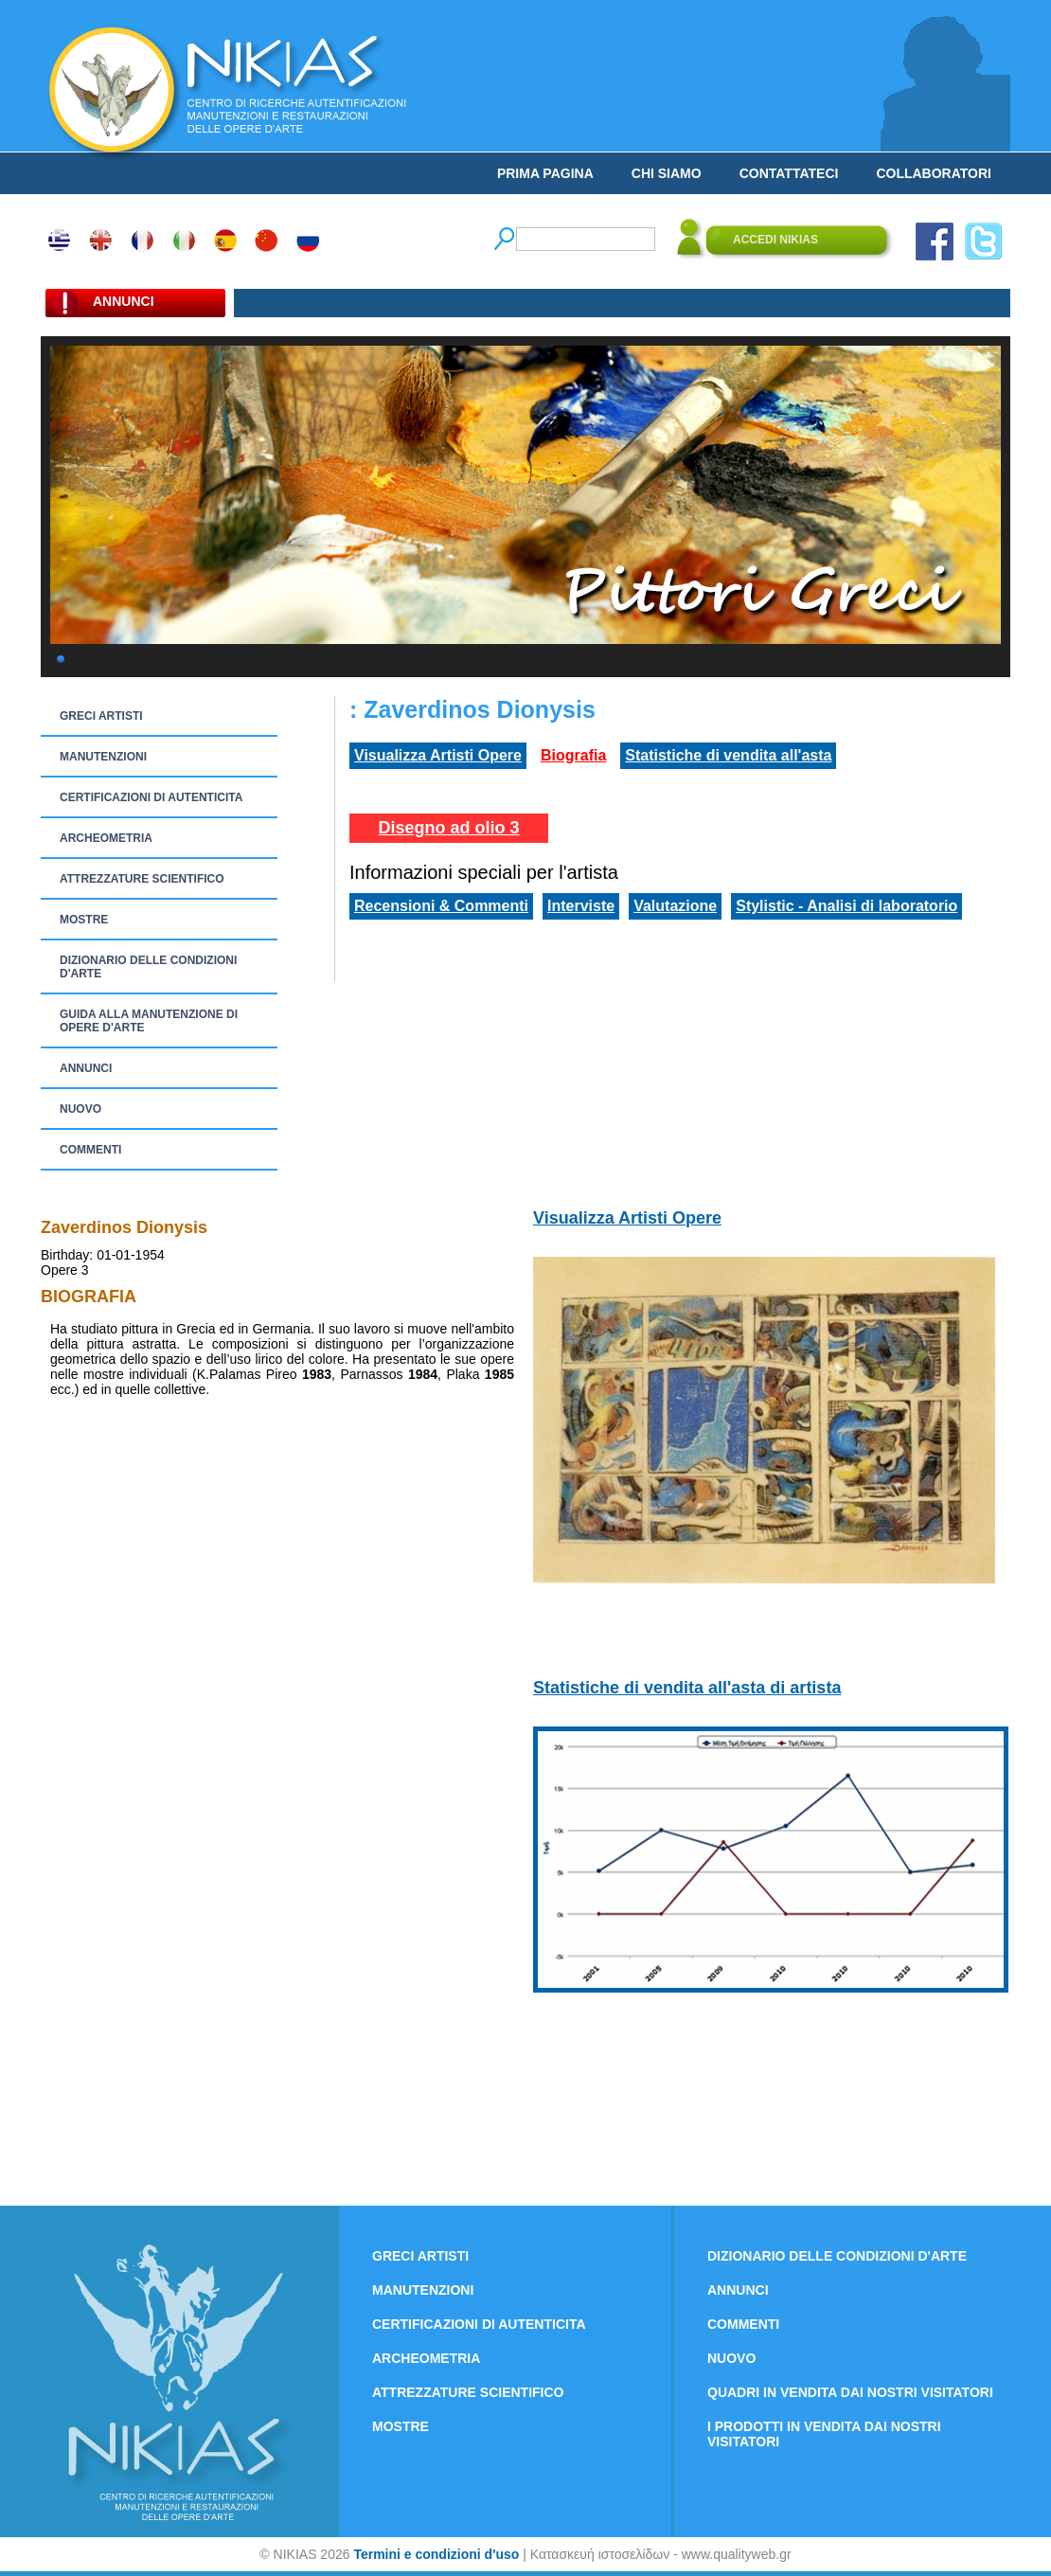 The image size is (1051, 2576). Describe the element at coordinates (86, 1068) in the screenshot. I see `ANNUNCI` at that location.